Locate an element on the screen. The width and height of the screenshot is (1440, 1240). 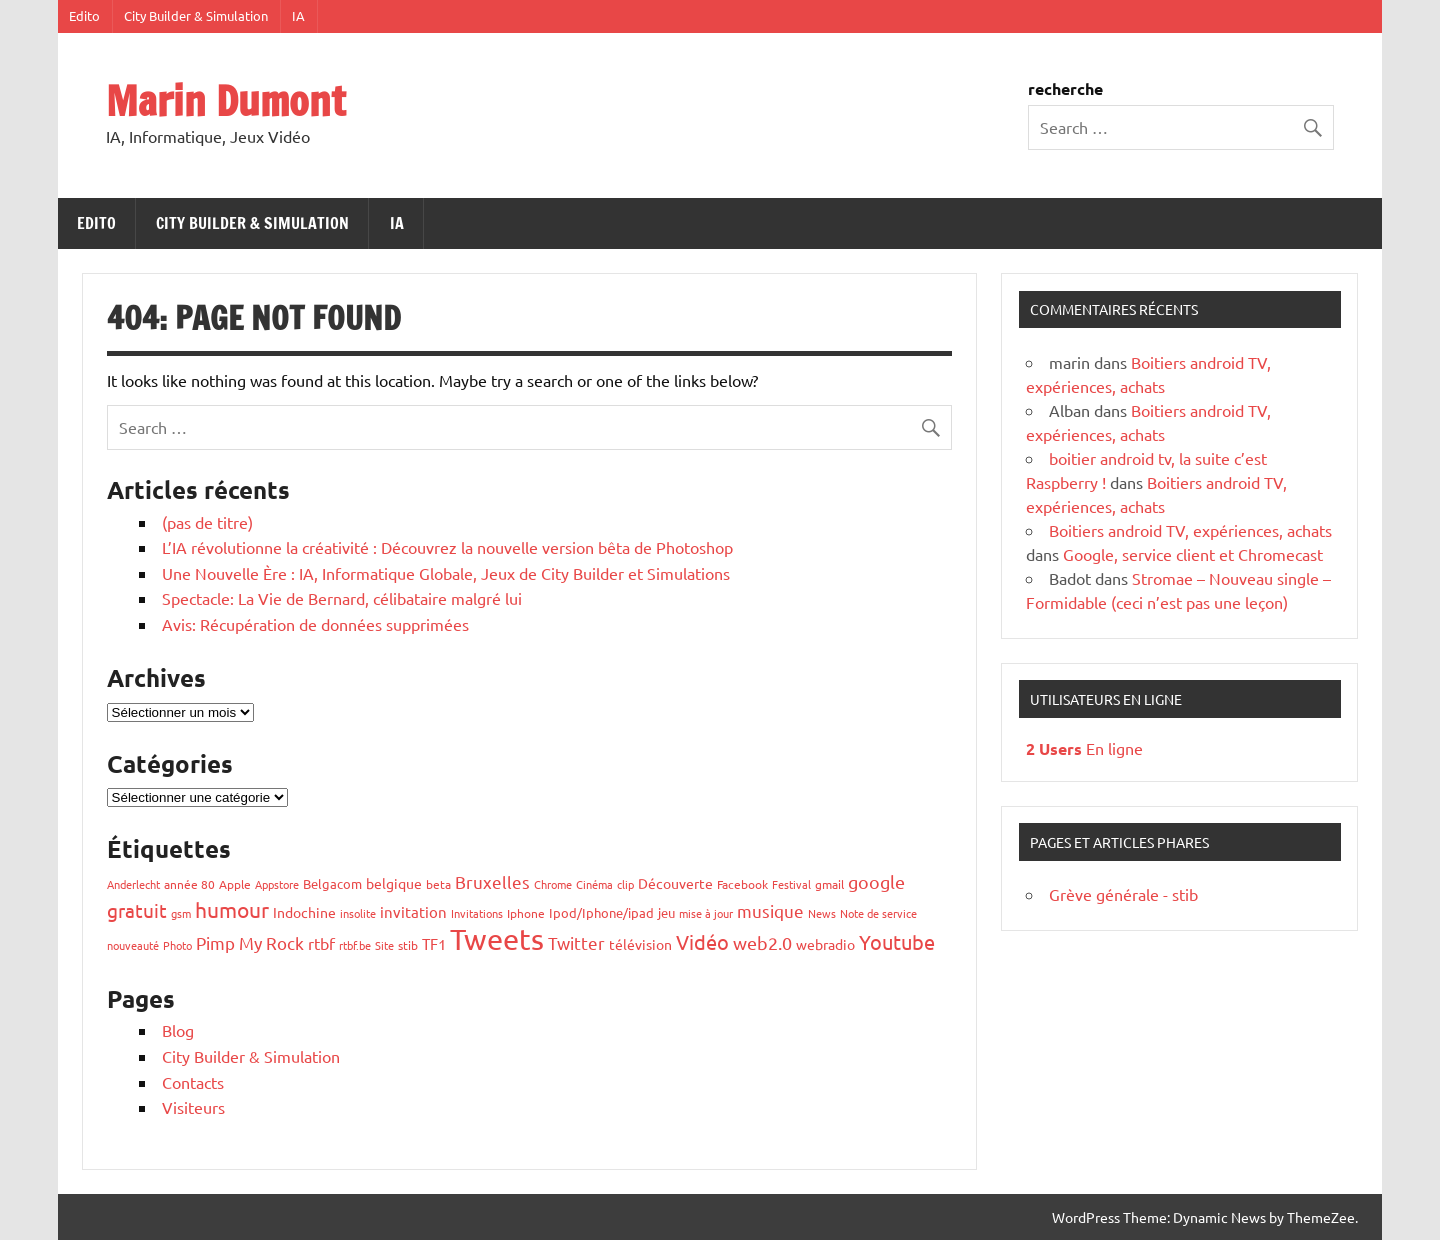
web2.0 [web2.0 (32 éléments)] is located at coordinates (762, 942).